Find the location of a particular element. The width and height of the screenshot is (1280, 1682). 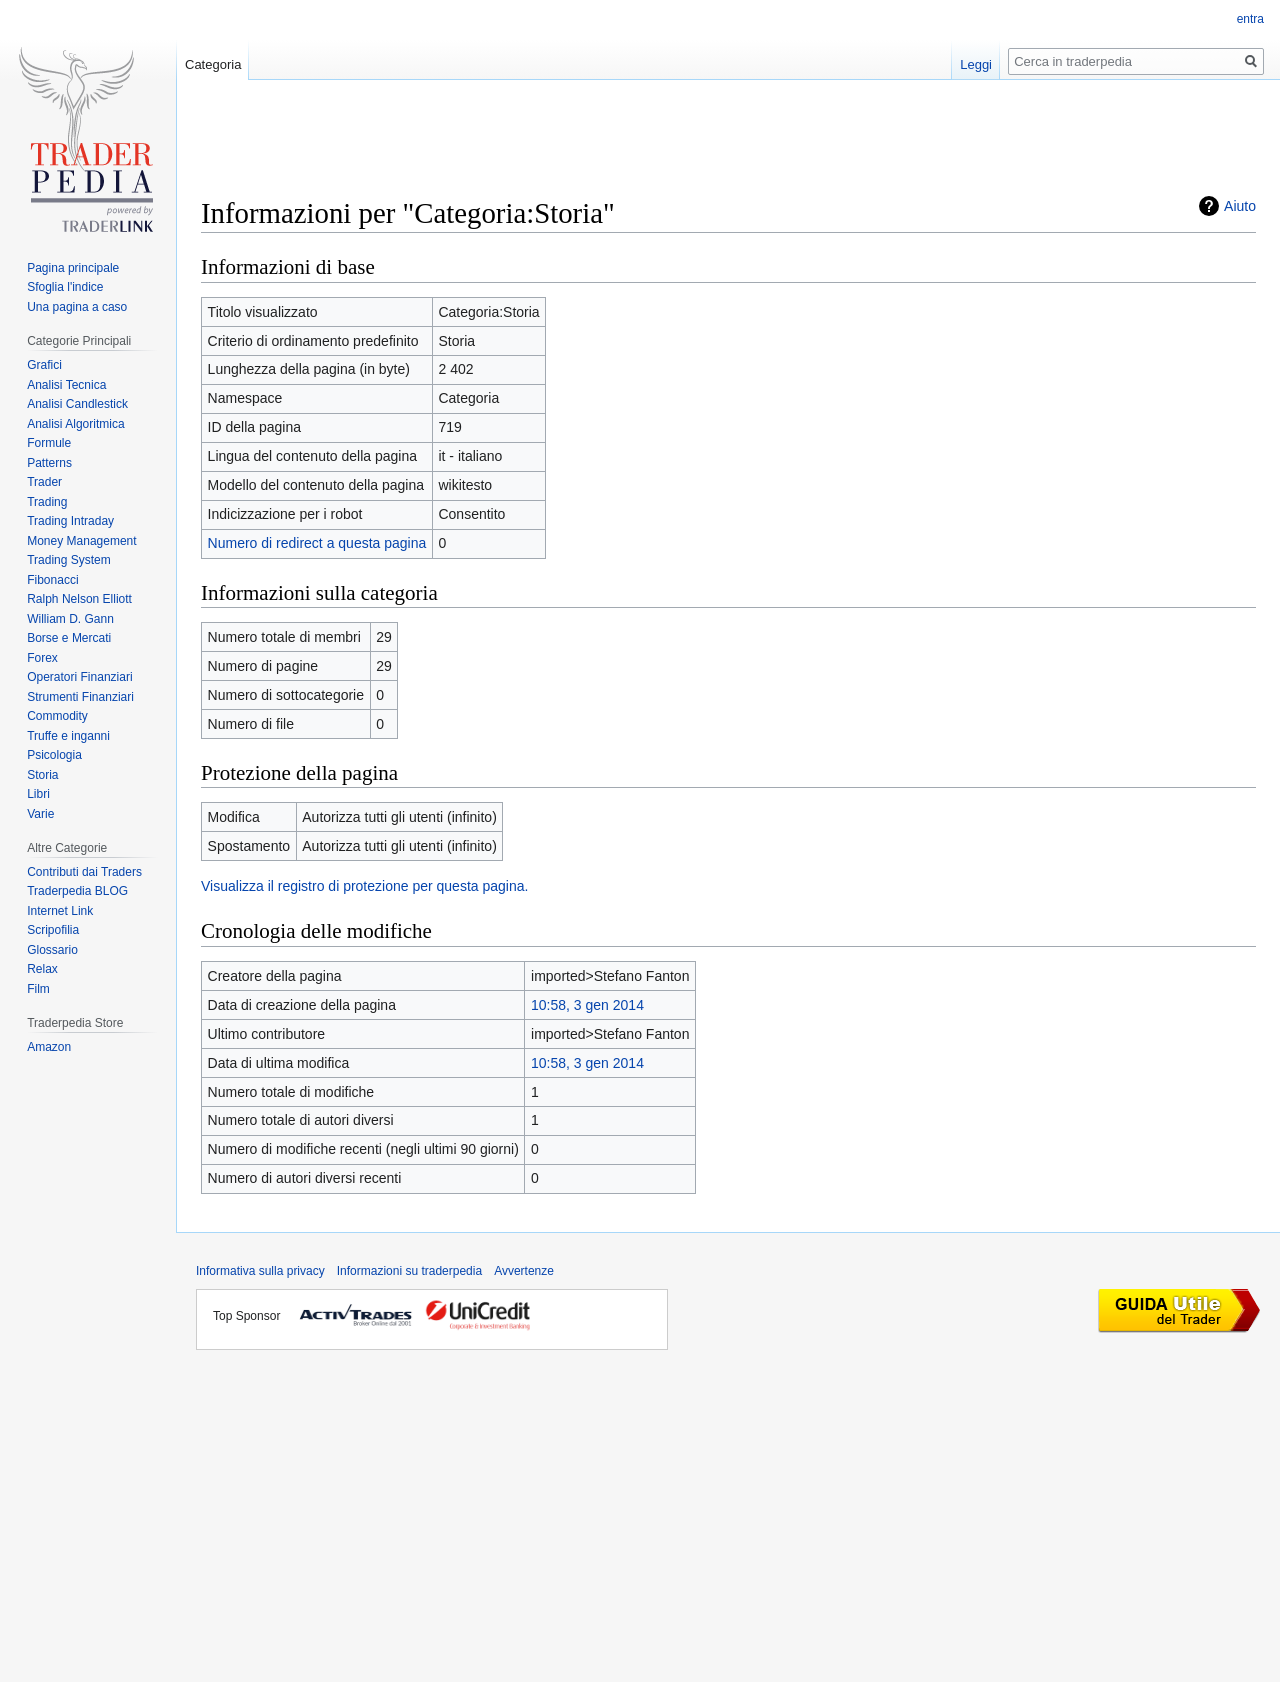

Commodity is located at coordinates (57, 716).